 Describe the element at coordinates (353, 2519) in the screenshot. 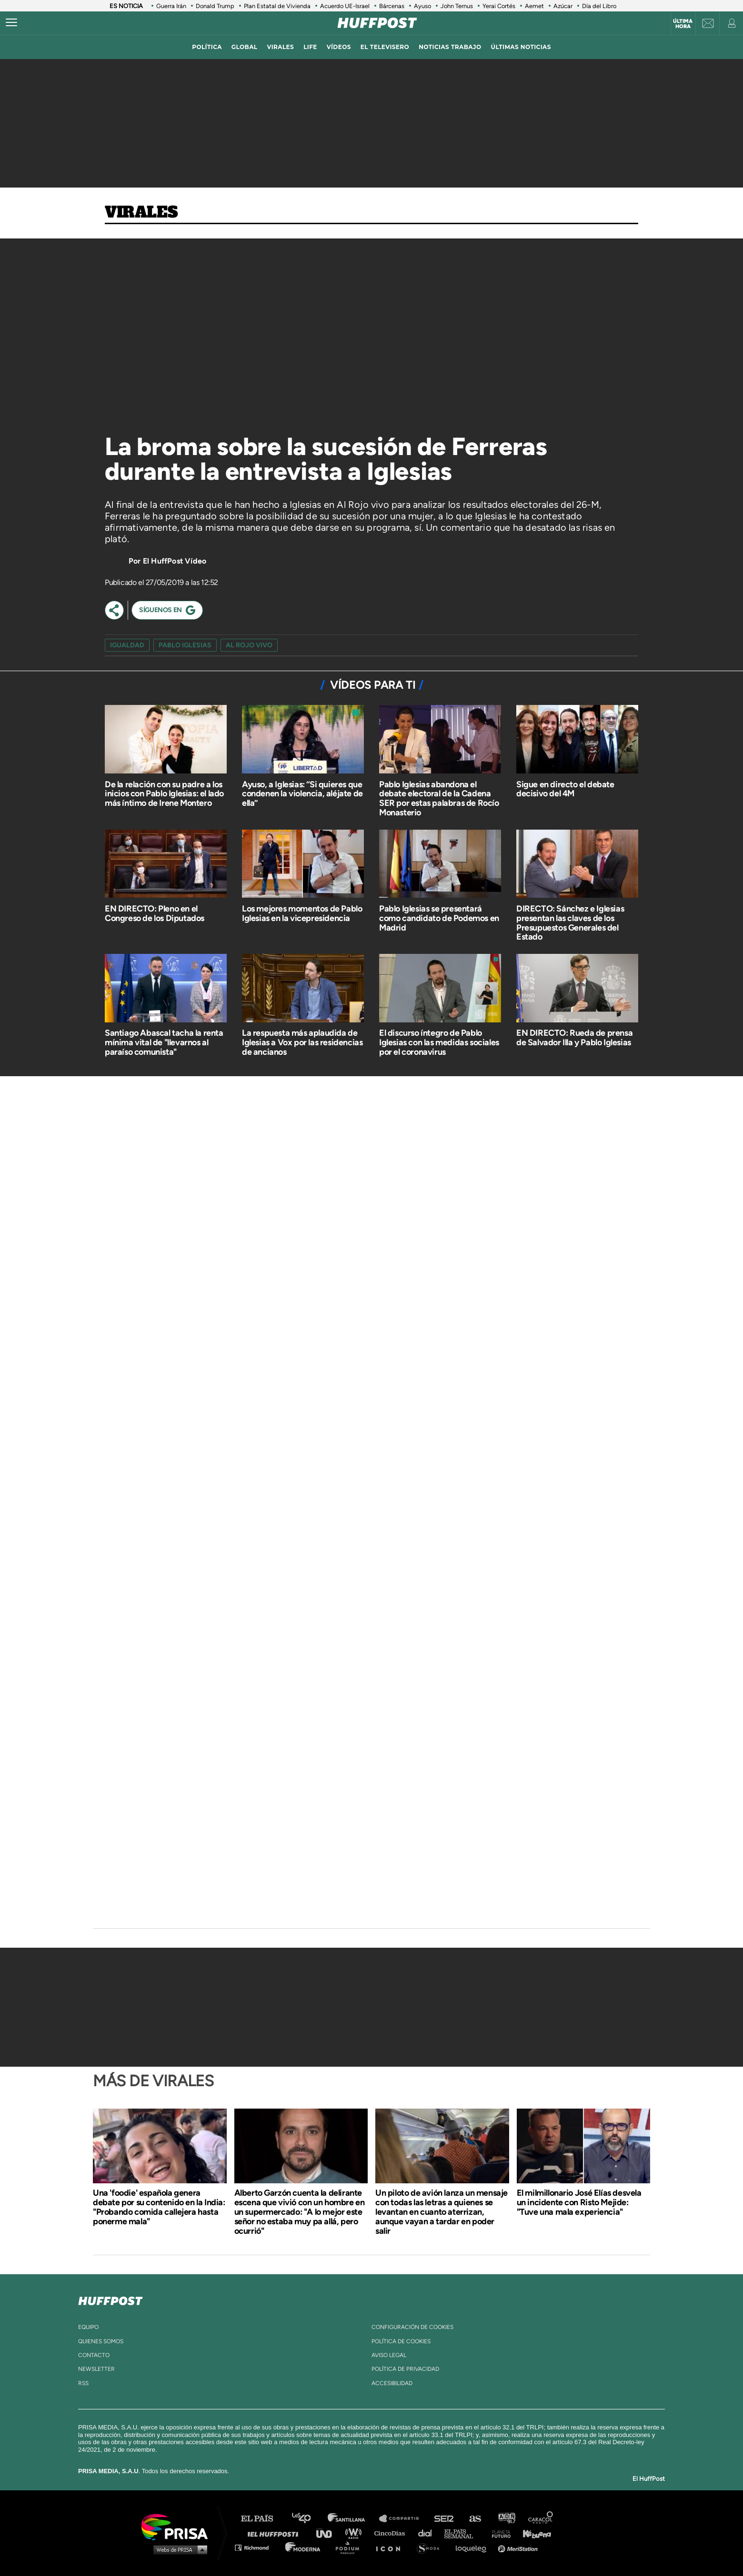

I see `Santillana` at that location.